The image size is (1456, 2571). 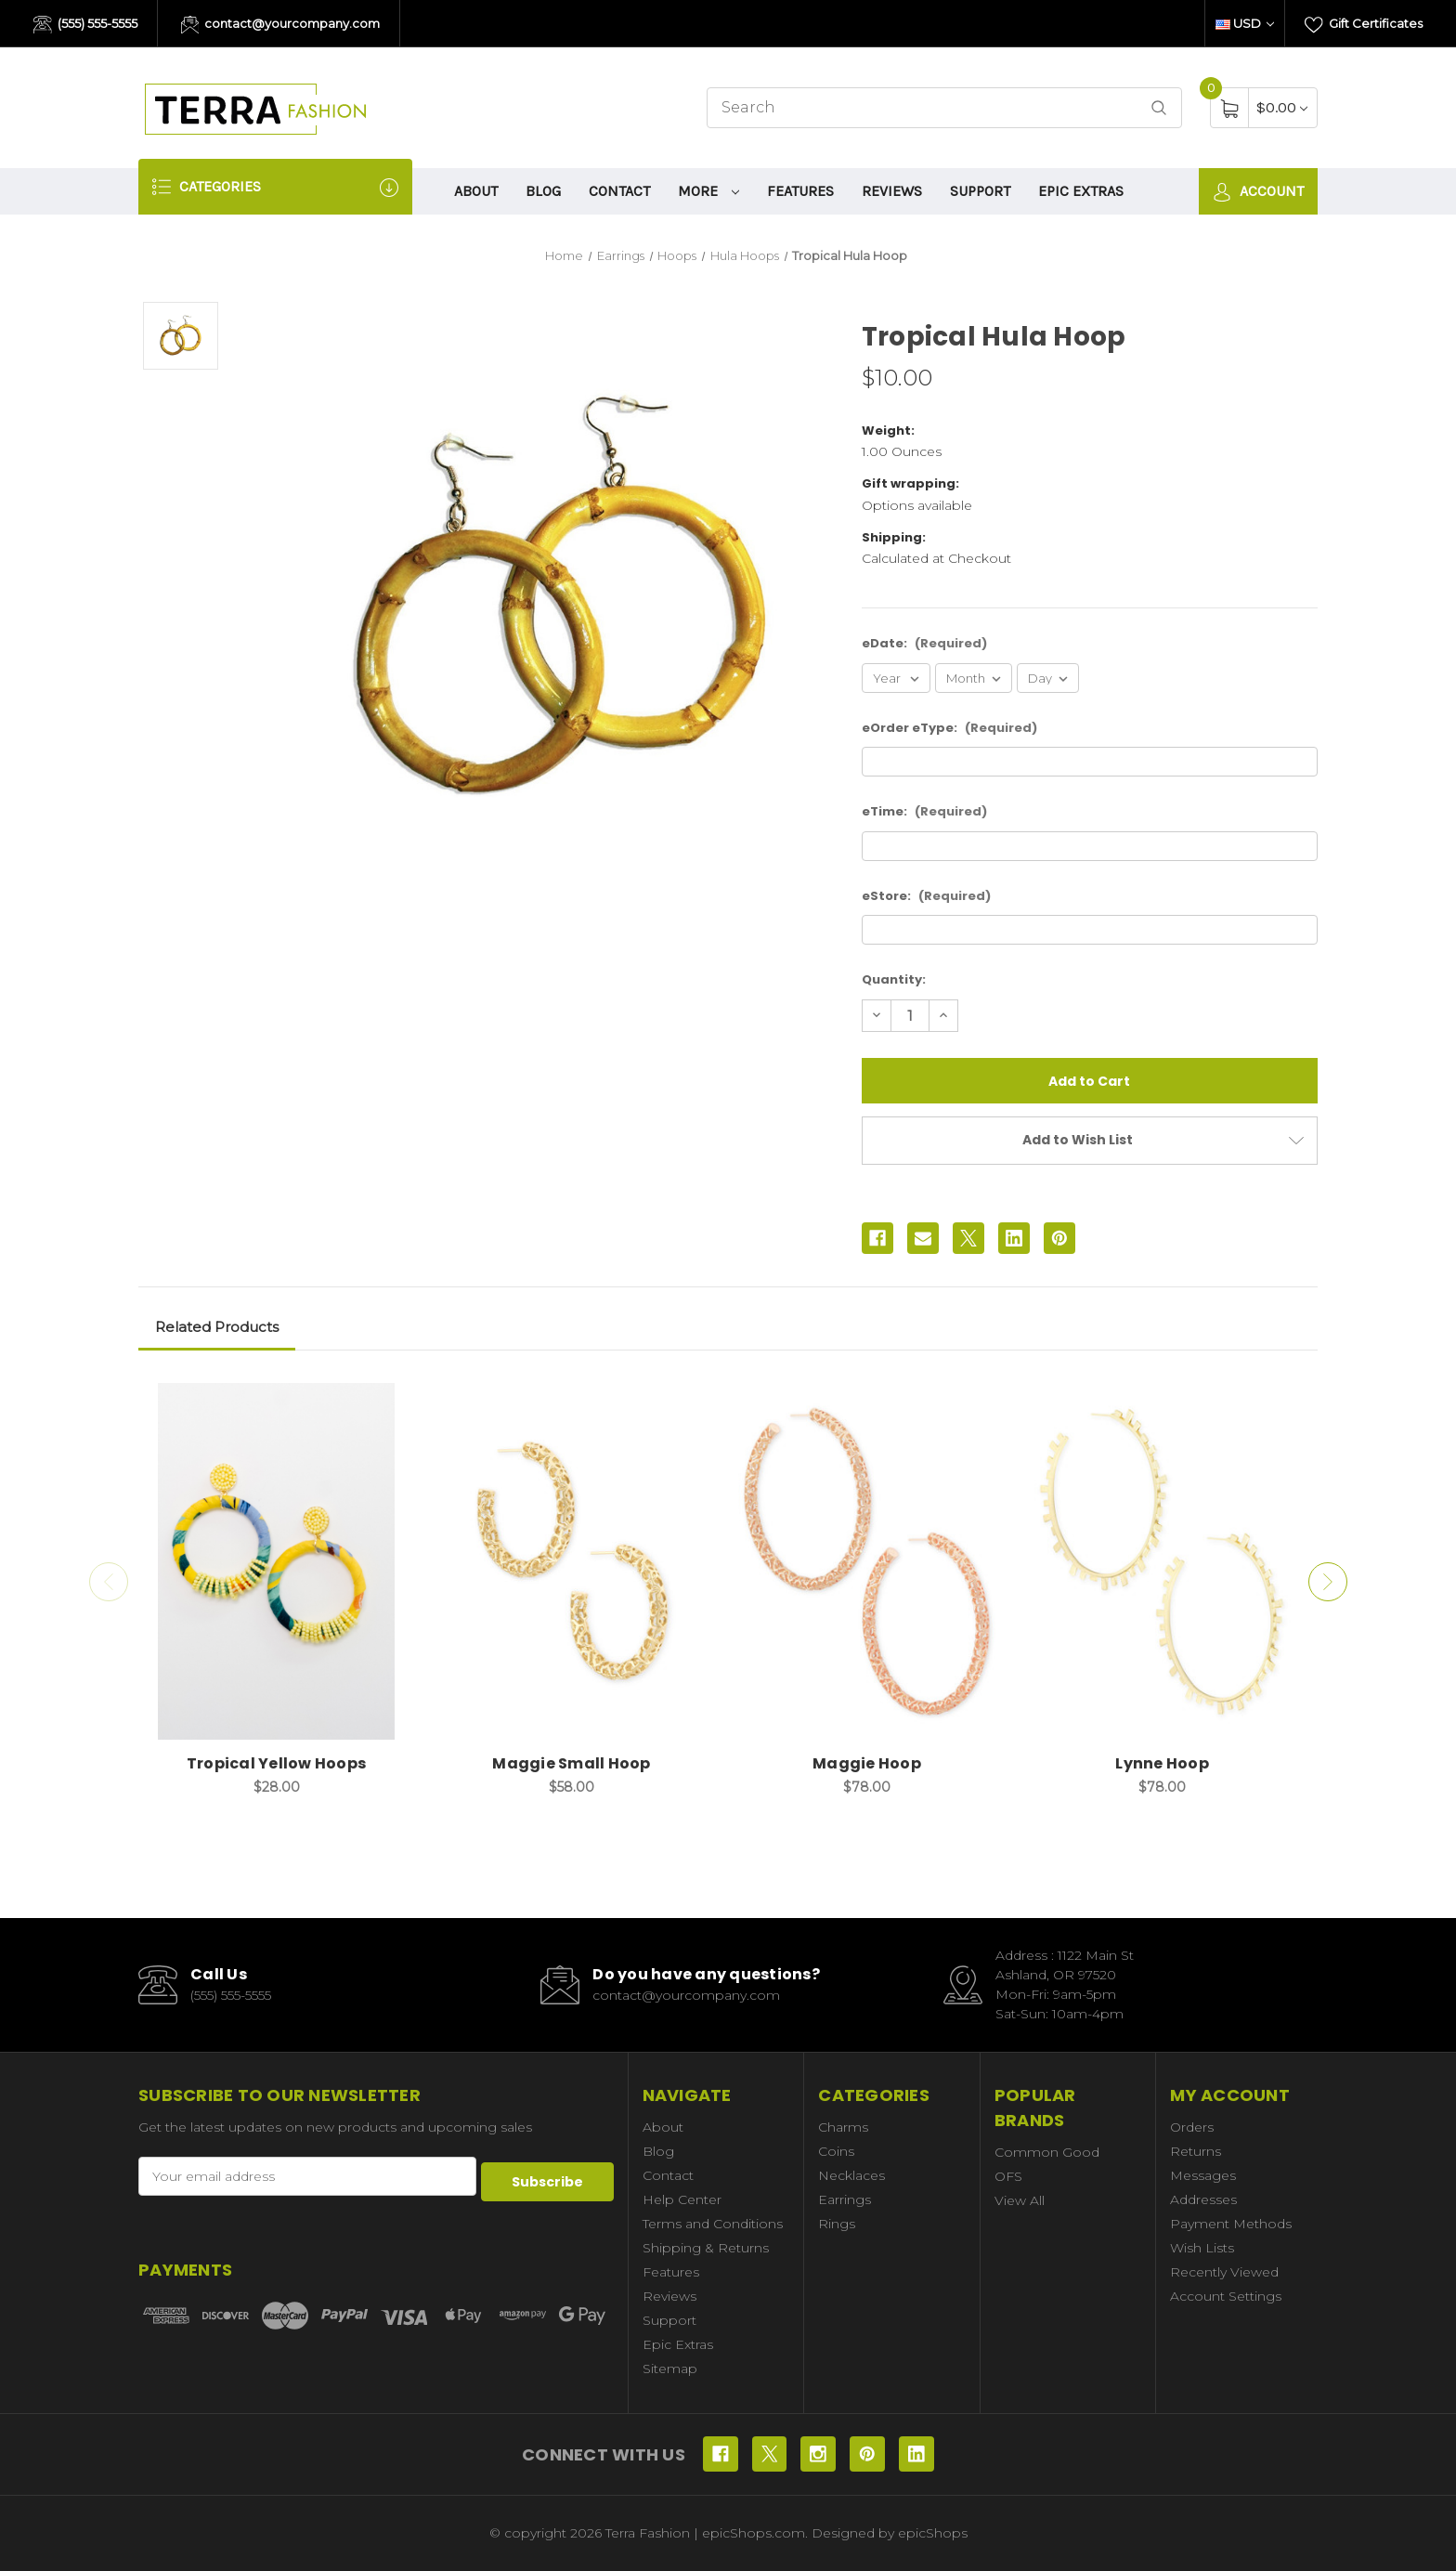 I want to click on Epic Extras, so click(x=1081, y=191).